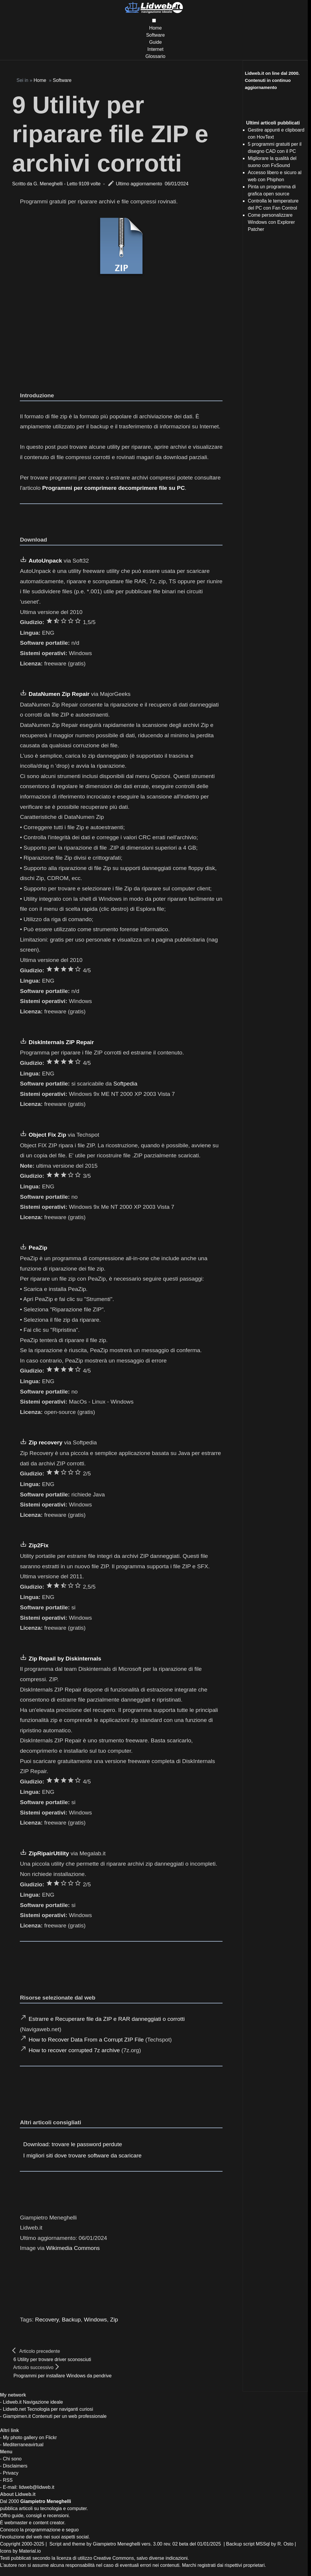 This screenshot has width=311, height=2576. What do you see at coordinates (155, 35) in the screenshot?
I see `Software` at bounding box center [155, 35].